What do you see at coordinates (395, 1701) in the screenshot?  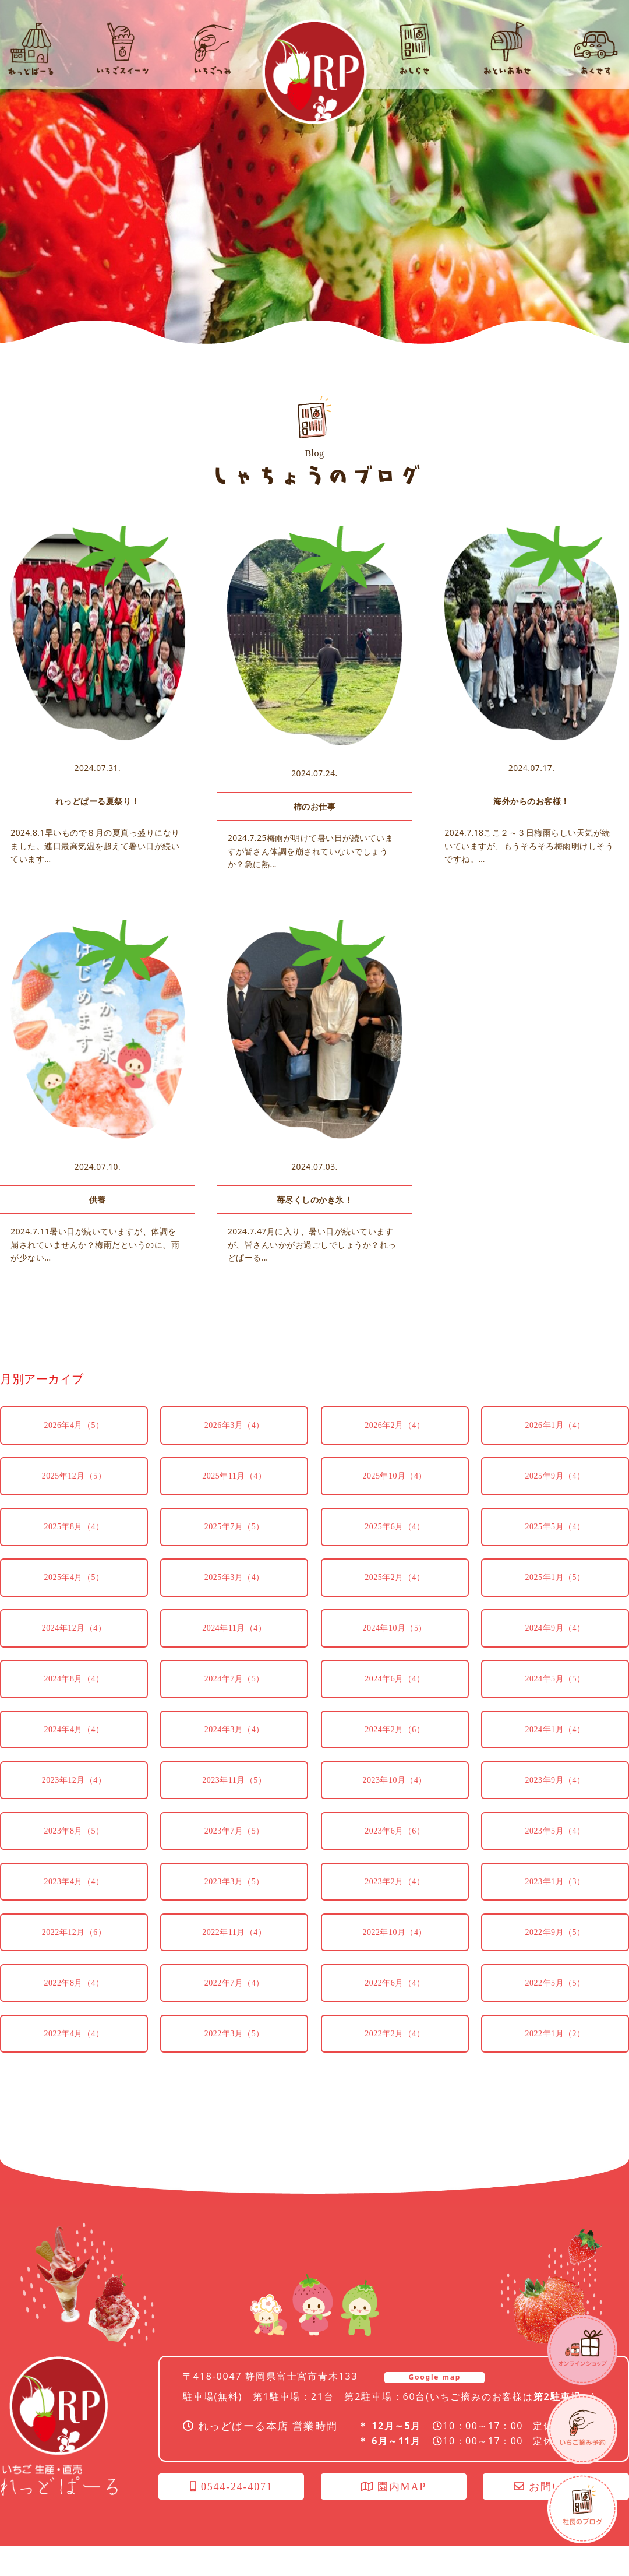 I see `2024年6月（4）` at bounding box center [395, 1701].